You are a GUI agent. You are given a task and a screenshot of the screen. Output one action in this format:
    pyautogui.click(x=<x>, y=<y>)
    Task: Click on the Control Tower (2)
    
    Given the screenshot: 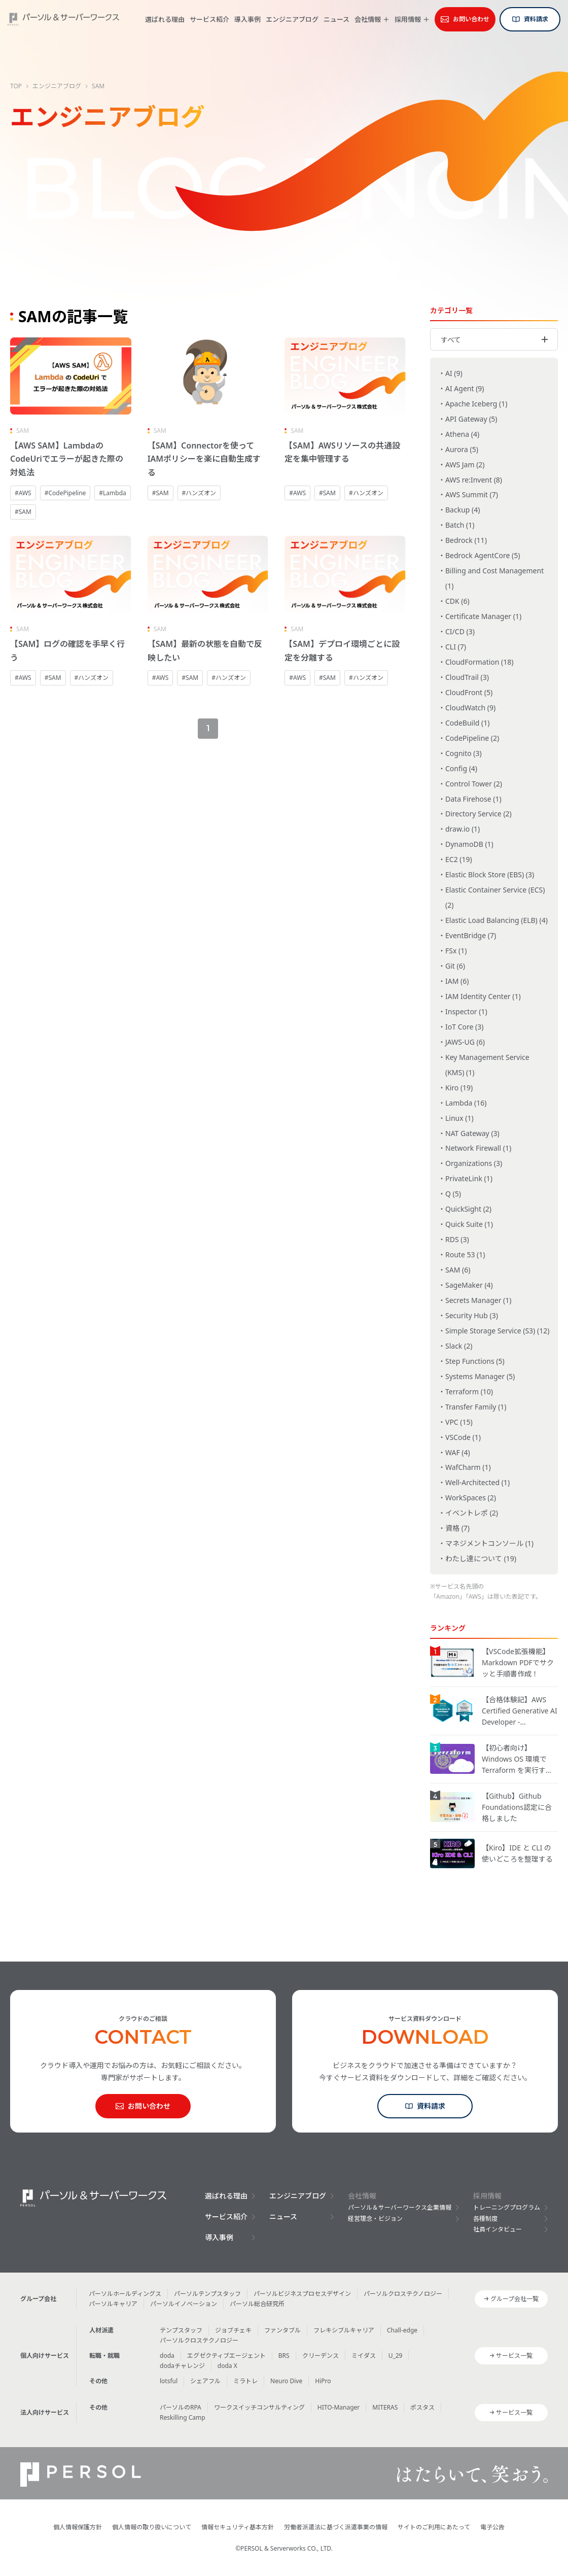 What is the action you would take?
    pyautogui.click(x=473, y=783)
    